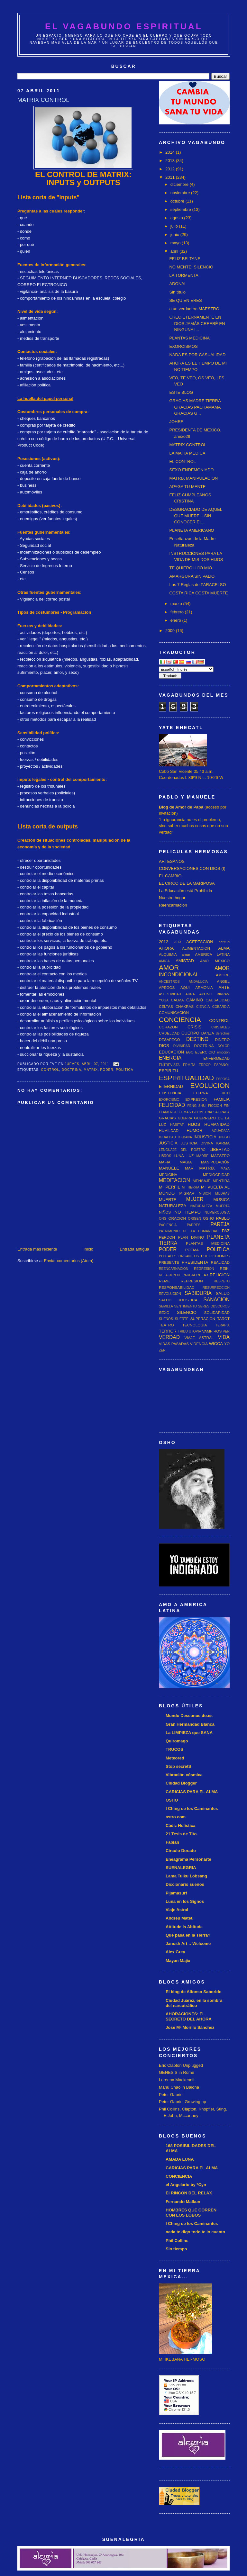  I want to click on 2011, so click(170, 177).